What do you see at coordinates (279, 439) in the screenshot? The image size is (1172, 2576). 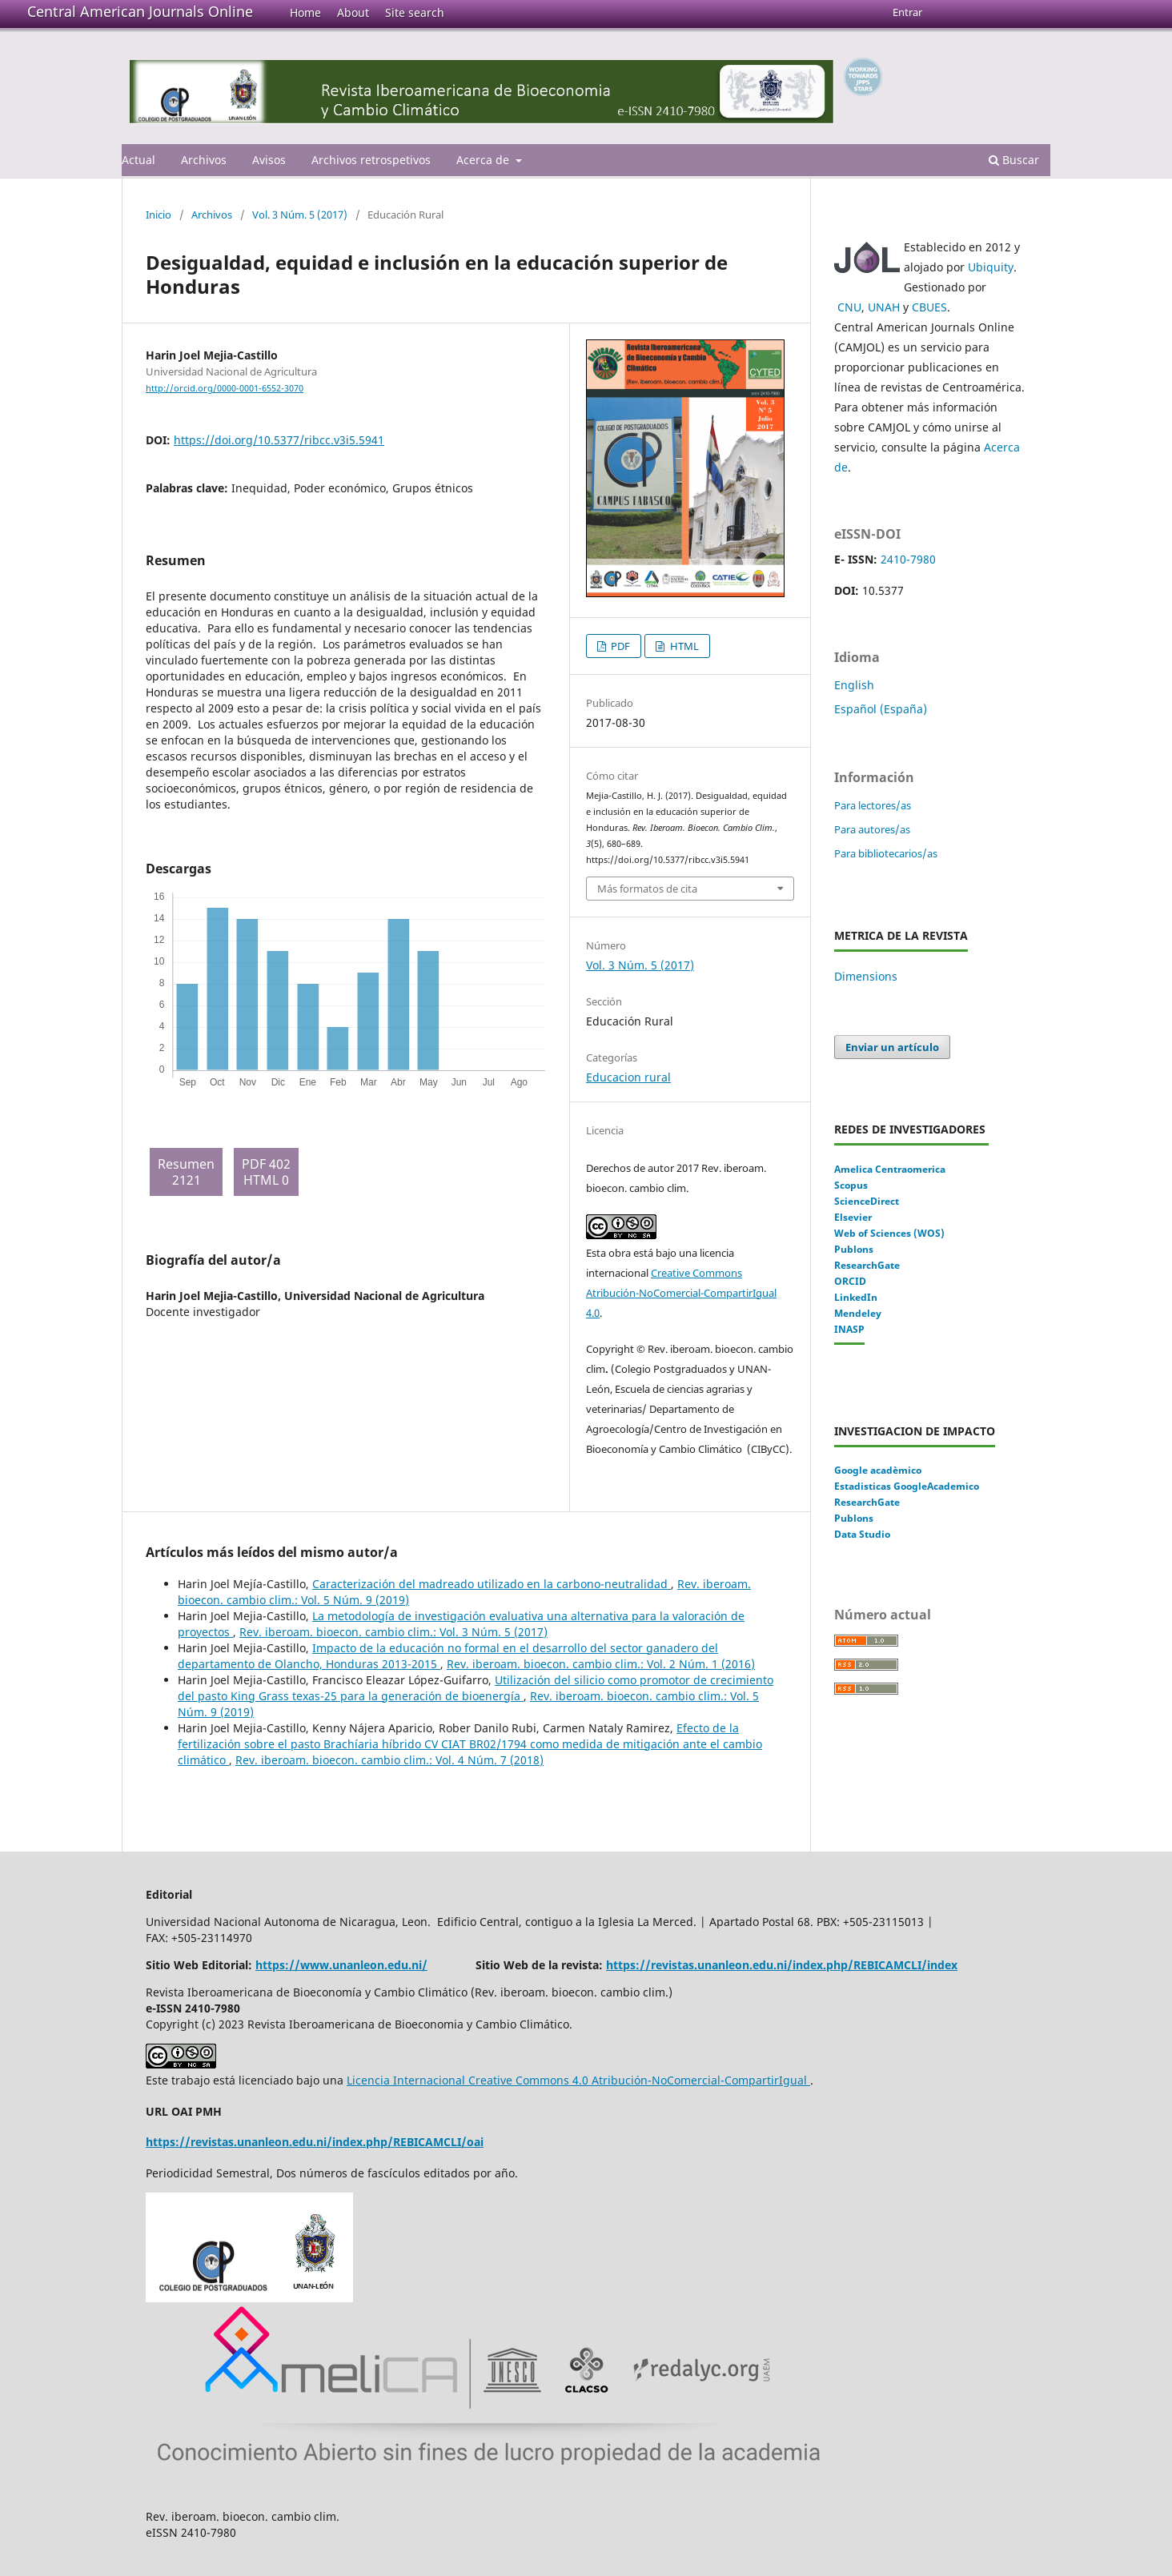 I see `https://doi.org/10.5377/ribcc.v3i5.5941` at bounding box center [279, 439].